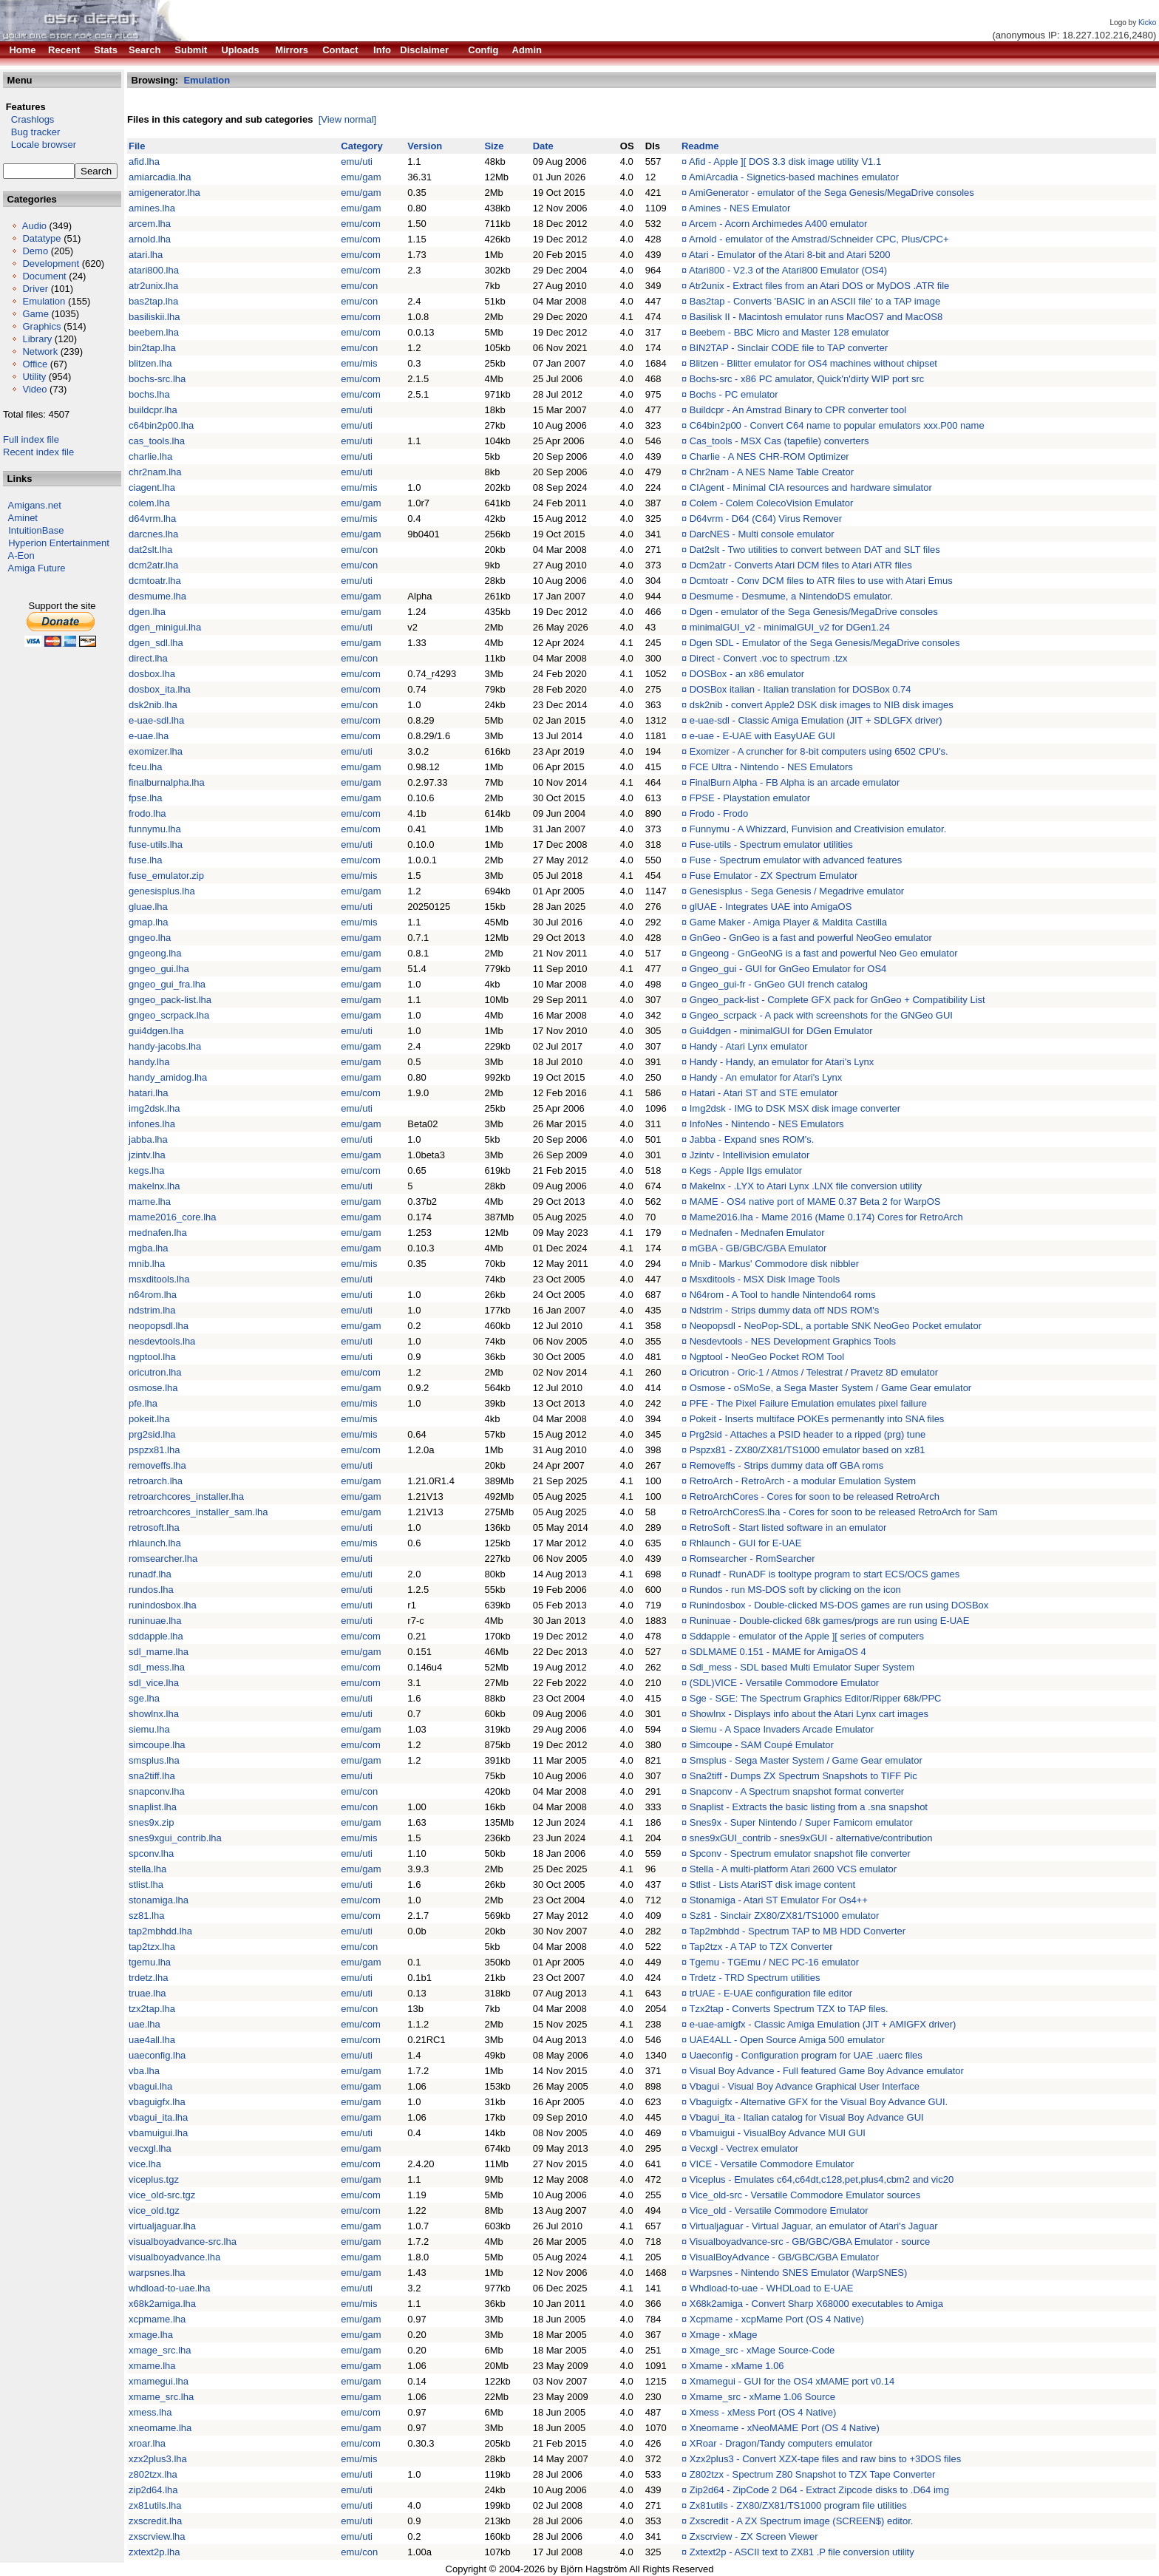  I want to click on IntuitionBase, so click(36, 530).